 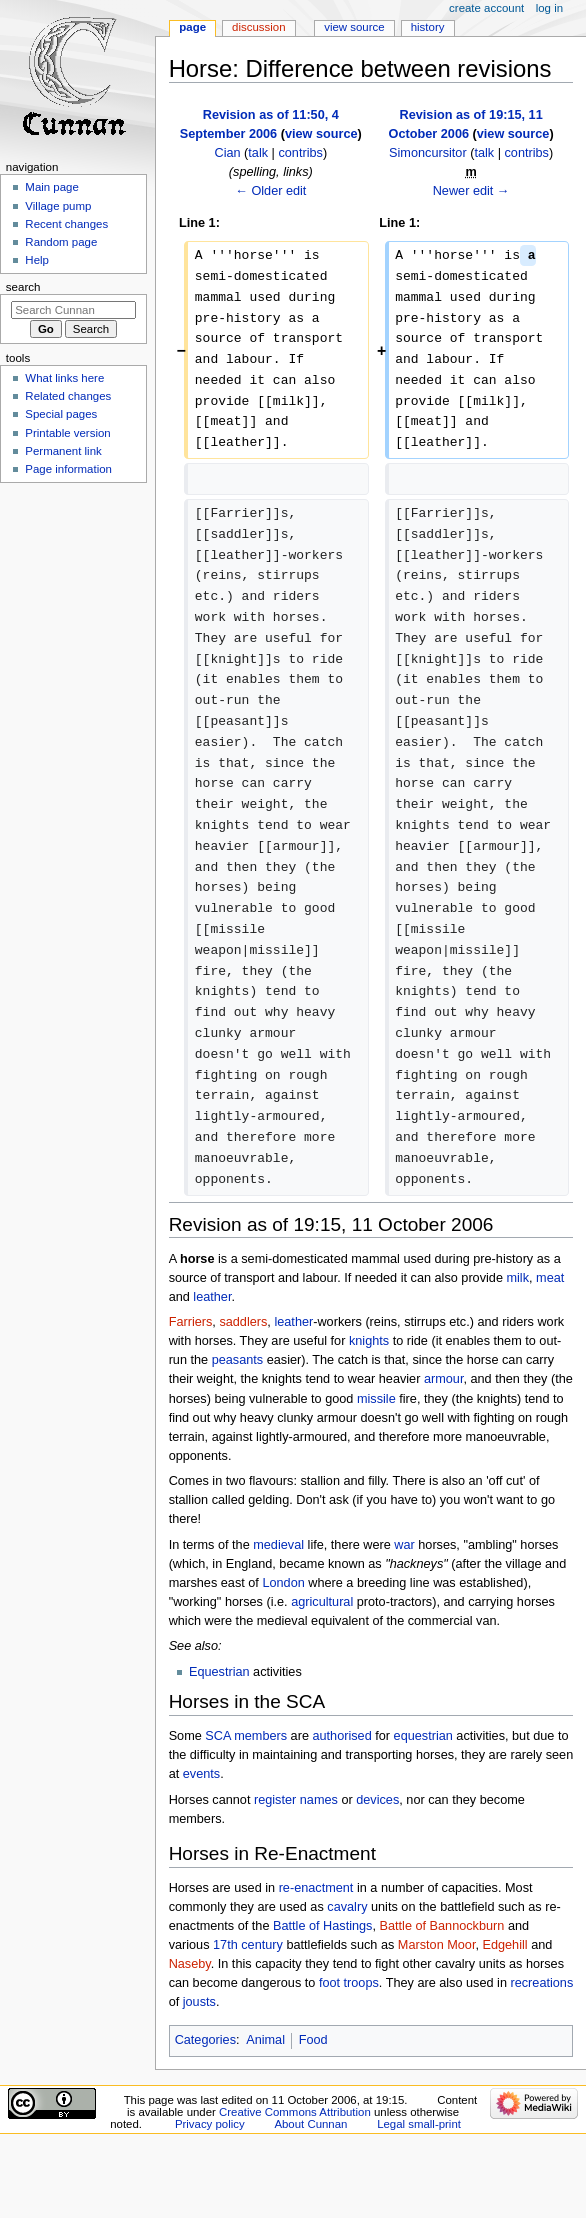 I want to click on 17th century, so click(x=248, y=1945).